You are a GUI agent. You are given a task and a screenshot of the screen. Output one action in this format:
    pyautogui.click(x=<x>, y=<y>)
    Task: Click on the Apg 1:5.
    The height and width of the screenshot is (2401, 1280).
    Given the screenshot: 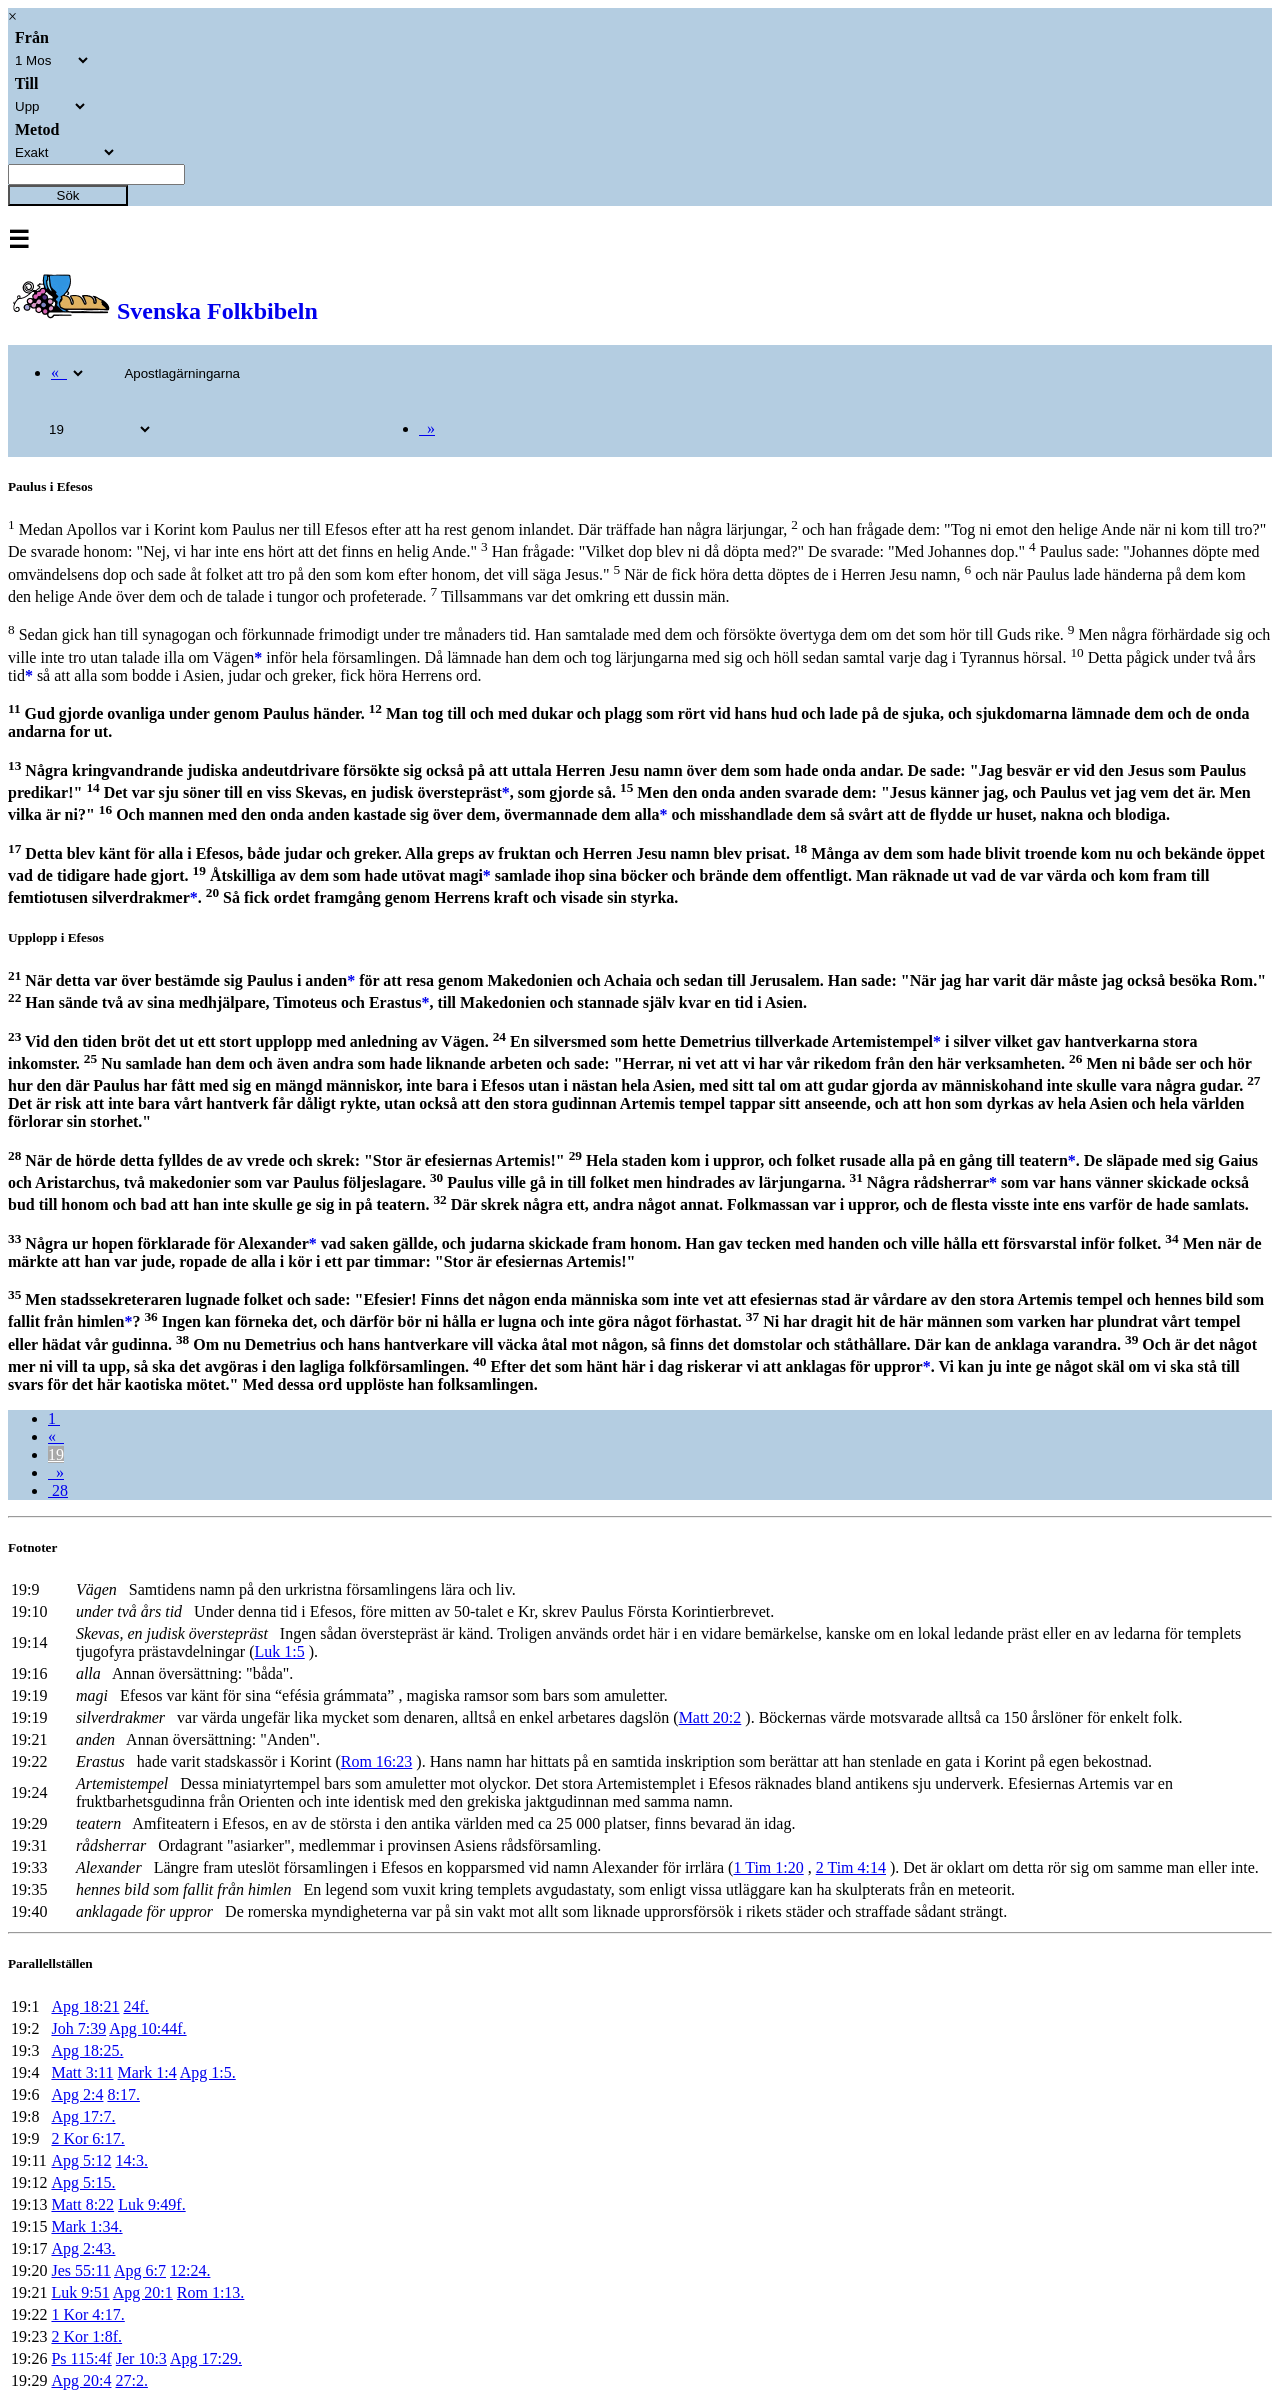 What is the action you would take?
    pyautogui.click(x=208, y=2072)
    